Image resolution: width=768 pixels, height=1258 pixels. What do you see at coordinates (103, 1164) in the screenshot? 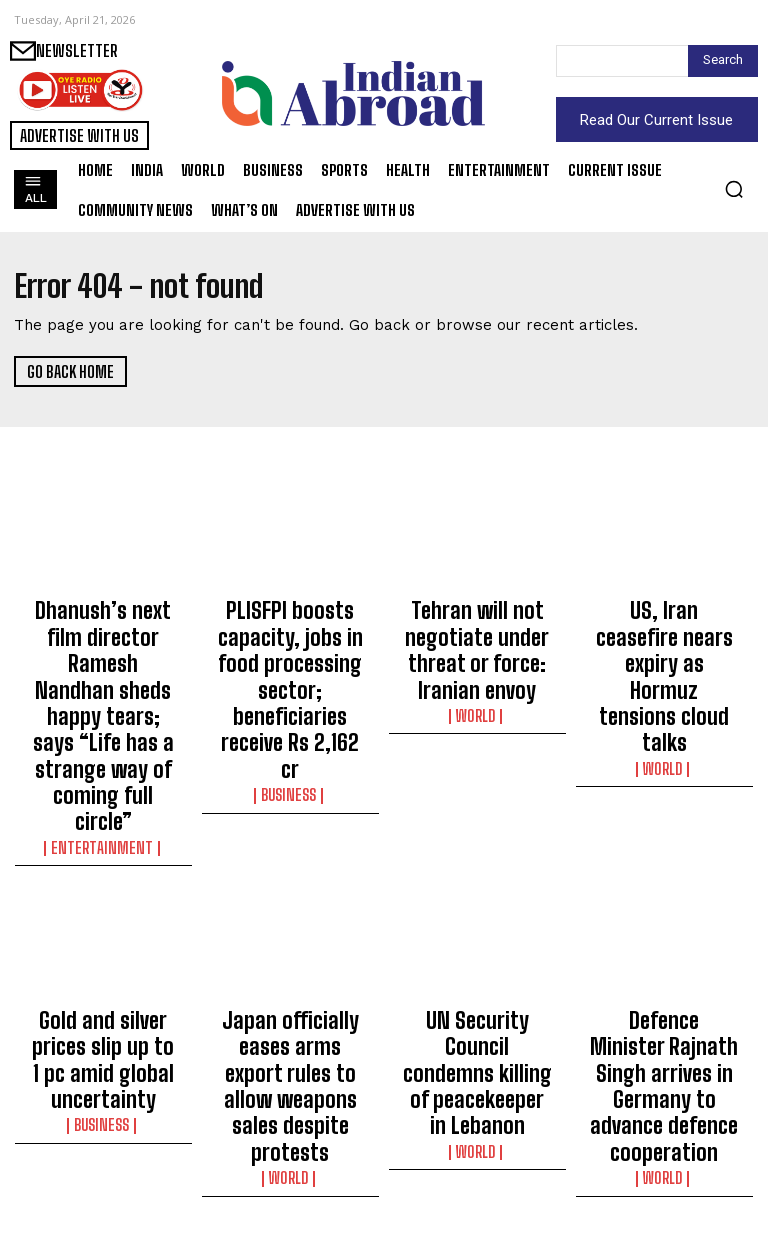
I see `‘The aim was to spend some time at the wicket and adapt to the situation,’ says Tilak on maiden IPL ton` at bounding box center [103, 1164].